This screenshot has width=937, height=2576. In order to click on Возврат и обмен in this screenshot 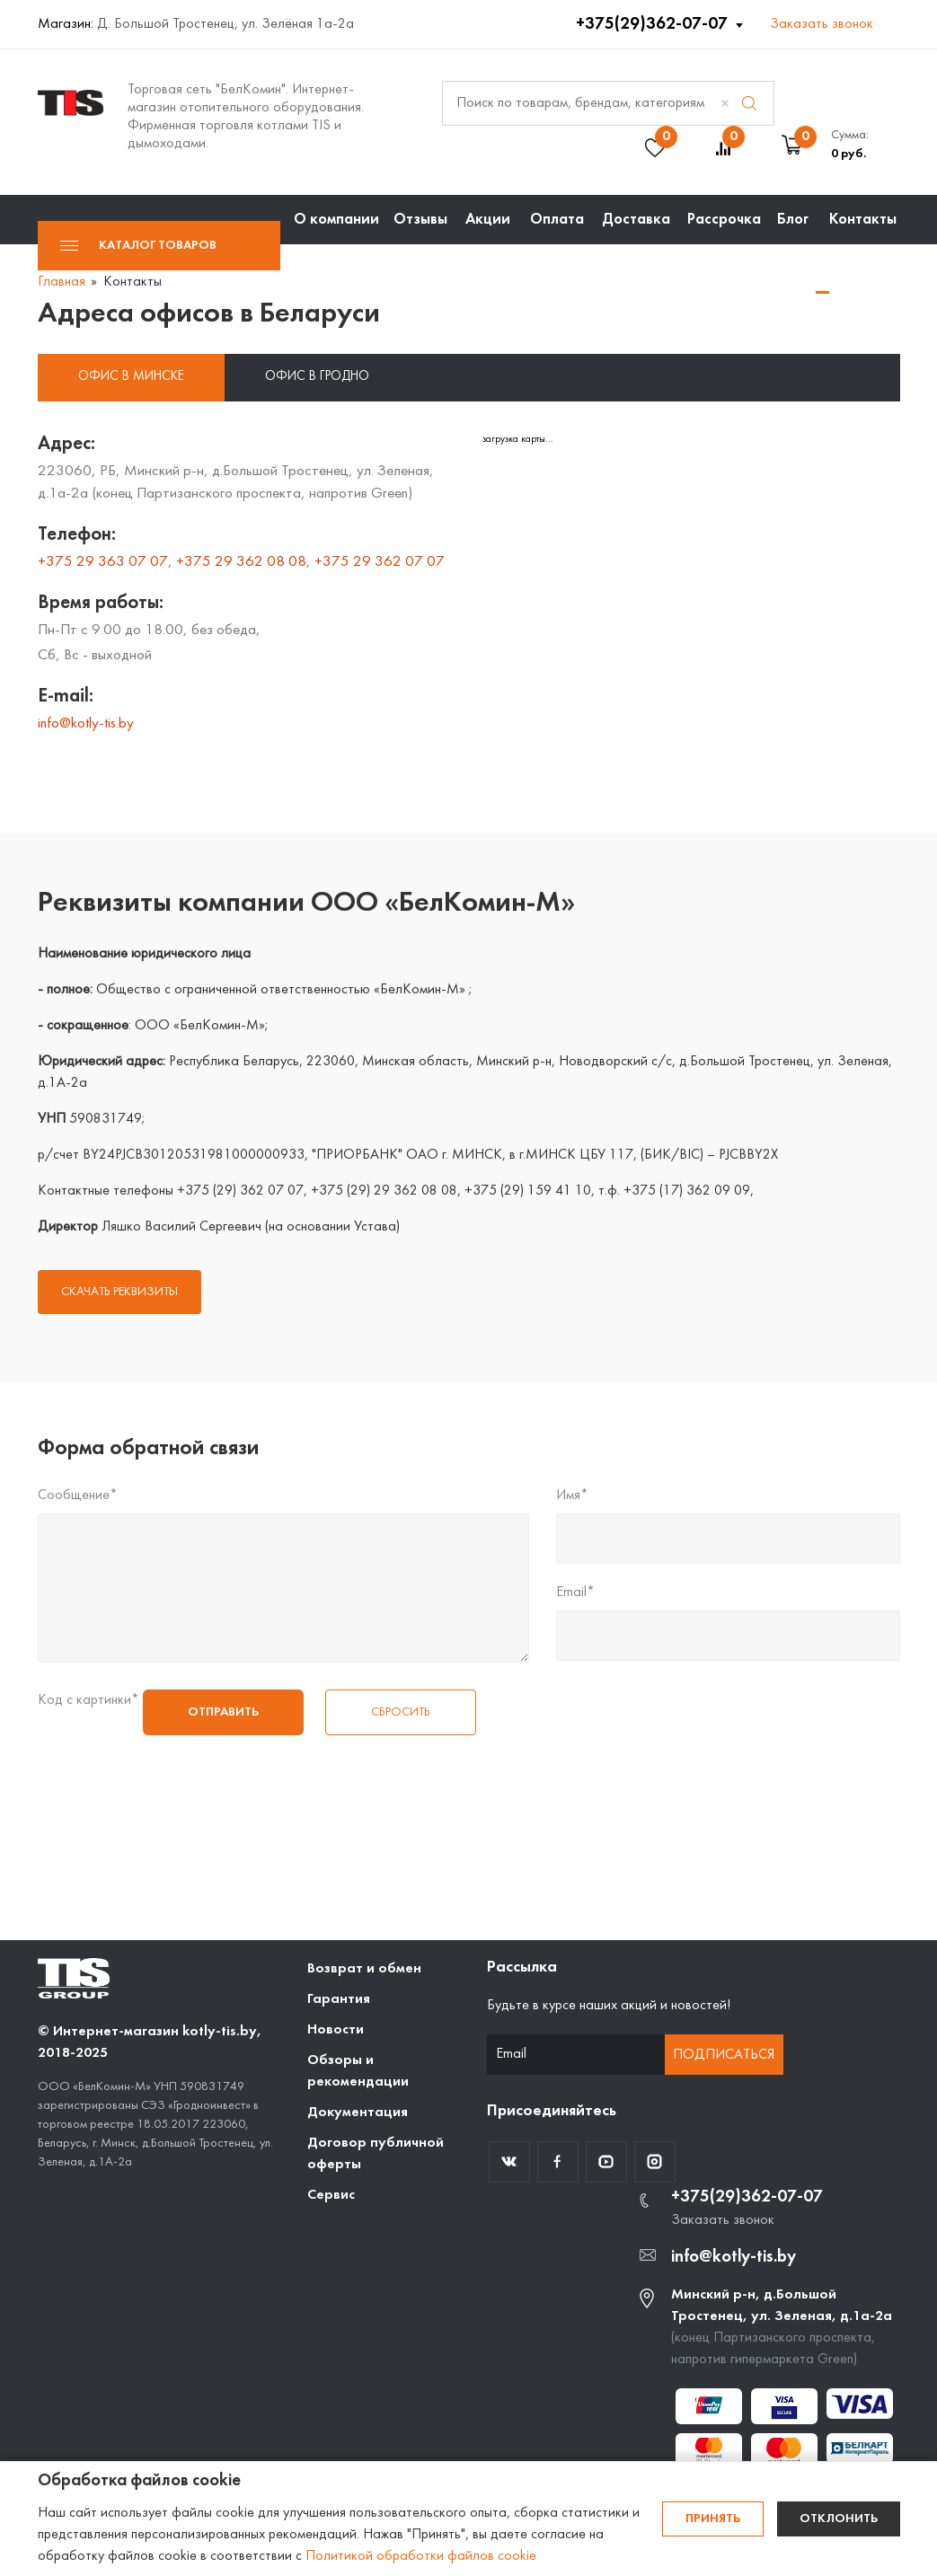, I will do `click(364, 1969)`.